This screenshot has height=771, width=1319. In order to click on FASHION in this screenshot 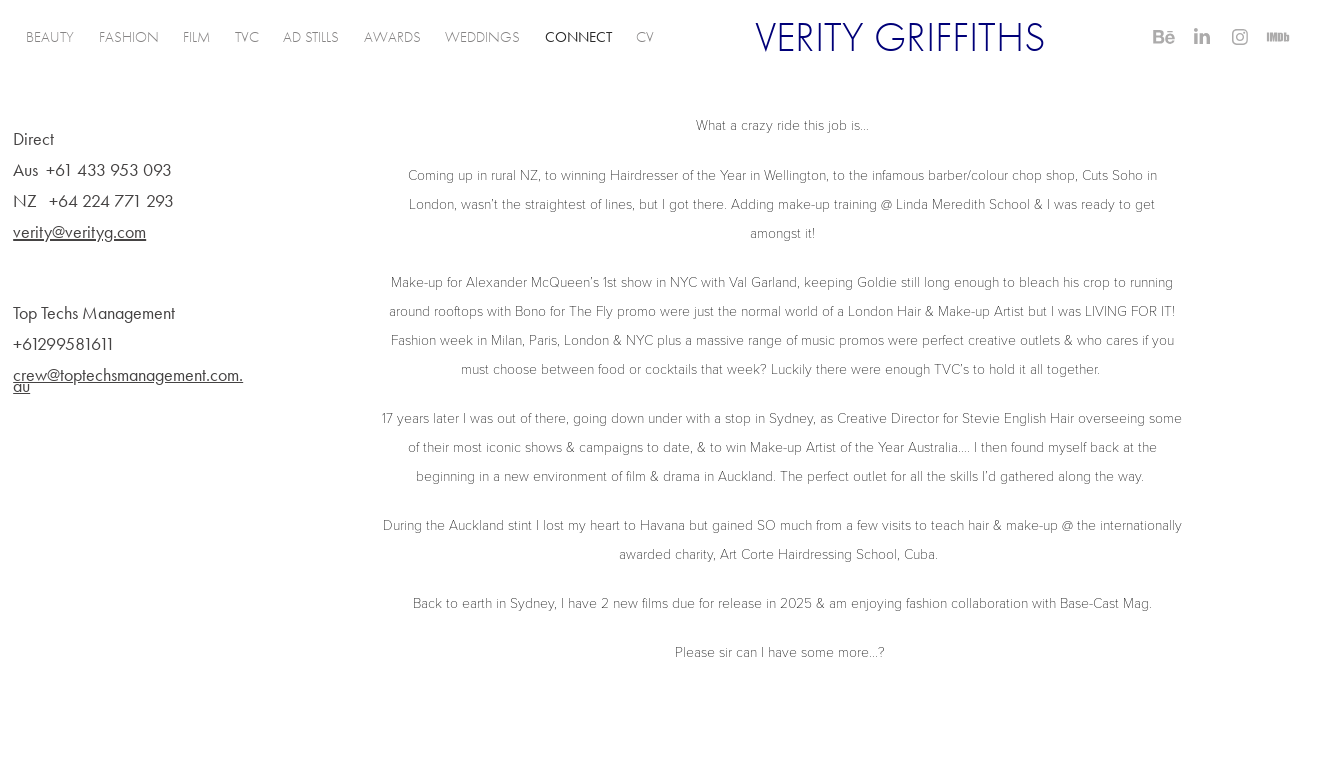, I will do `click(129, 37)`.